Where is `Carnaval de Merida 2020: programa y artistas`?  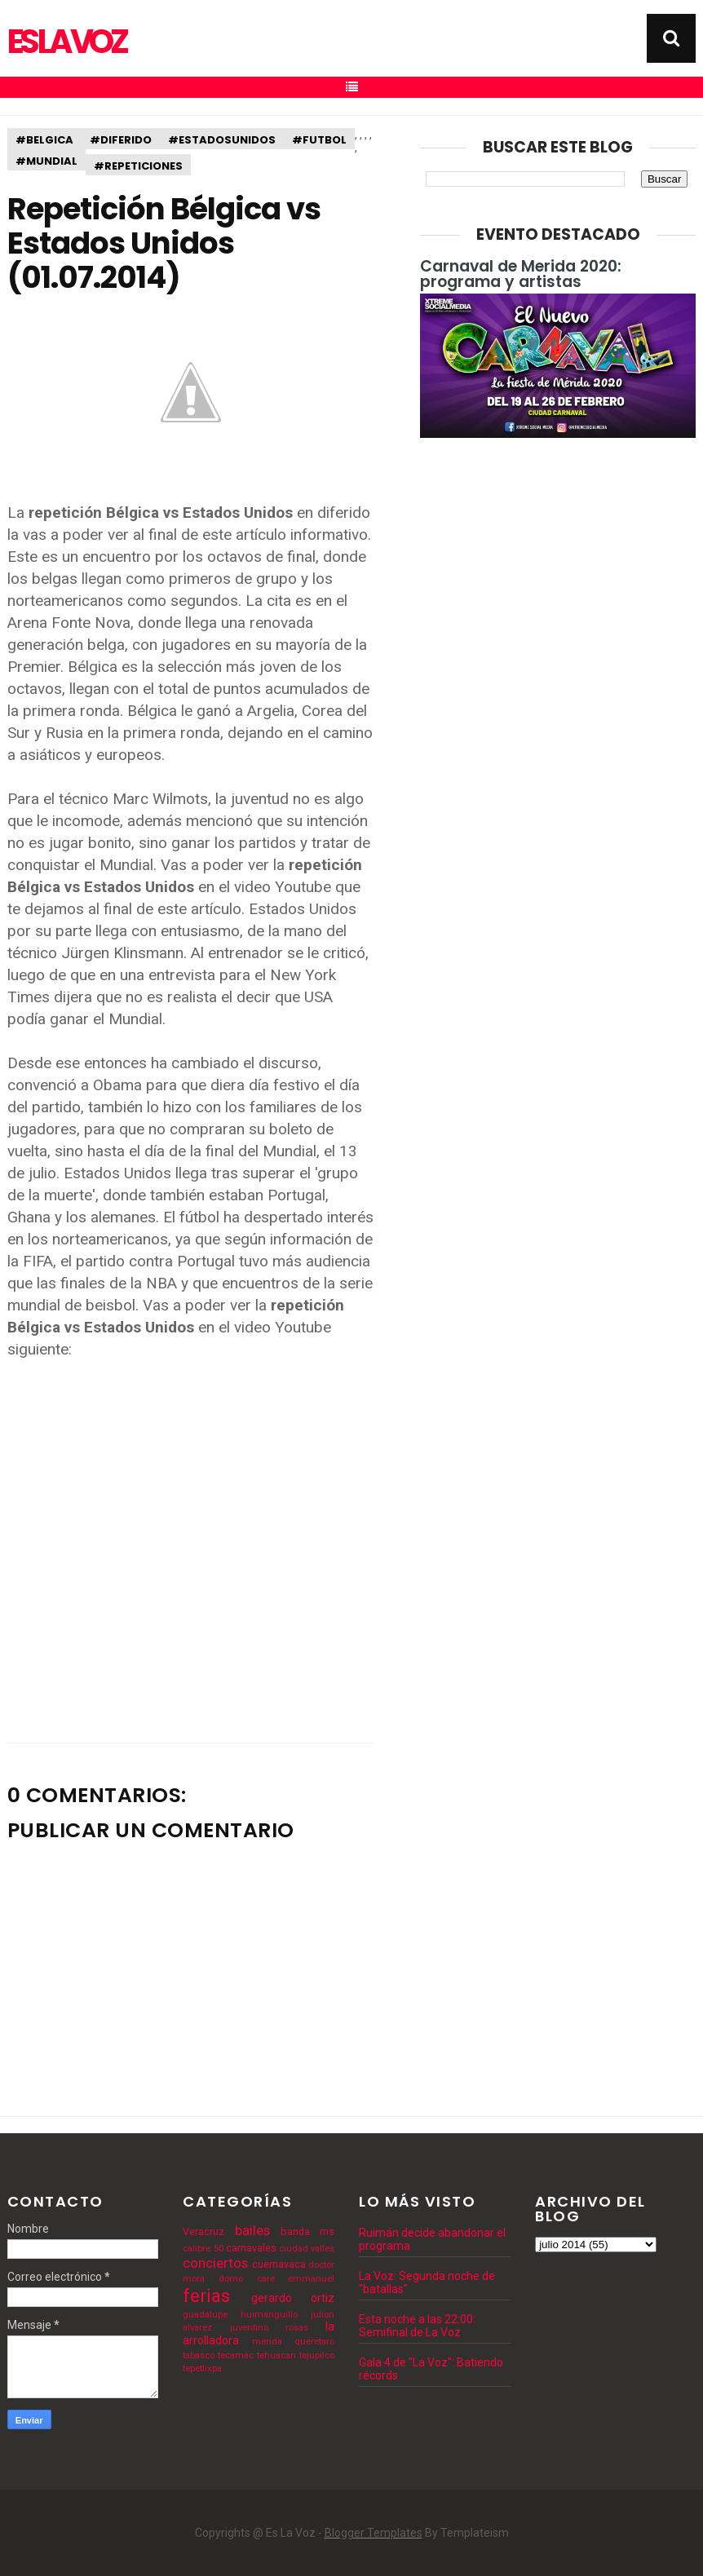
Carnaval de Merida 2020: programa y artistas is located at coordinates (520, 274).